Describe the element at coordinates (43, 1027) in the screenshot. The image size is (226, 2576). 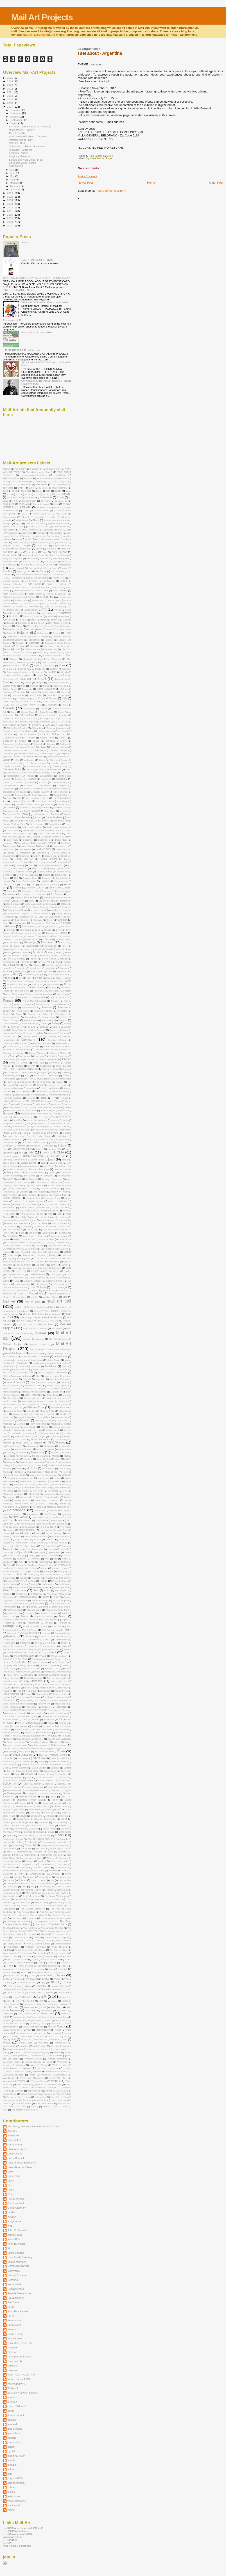
I see `Garbage` at that location.